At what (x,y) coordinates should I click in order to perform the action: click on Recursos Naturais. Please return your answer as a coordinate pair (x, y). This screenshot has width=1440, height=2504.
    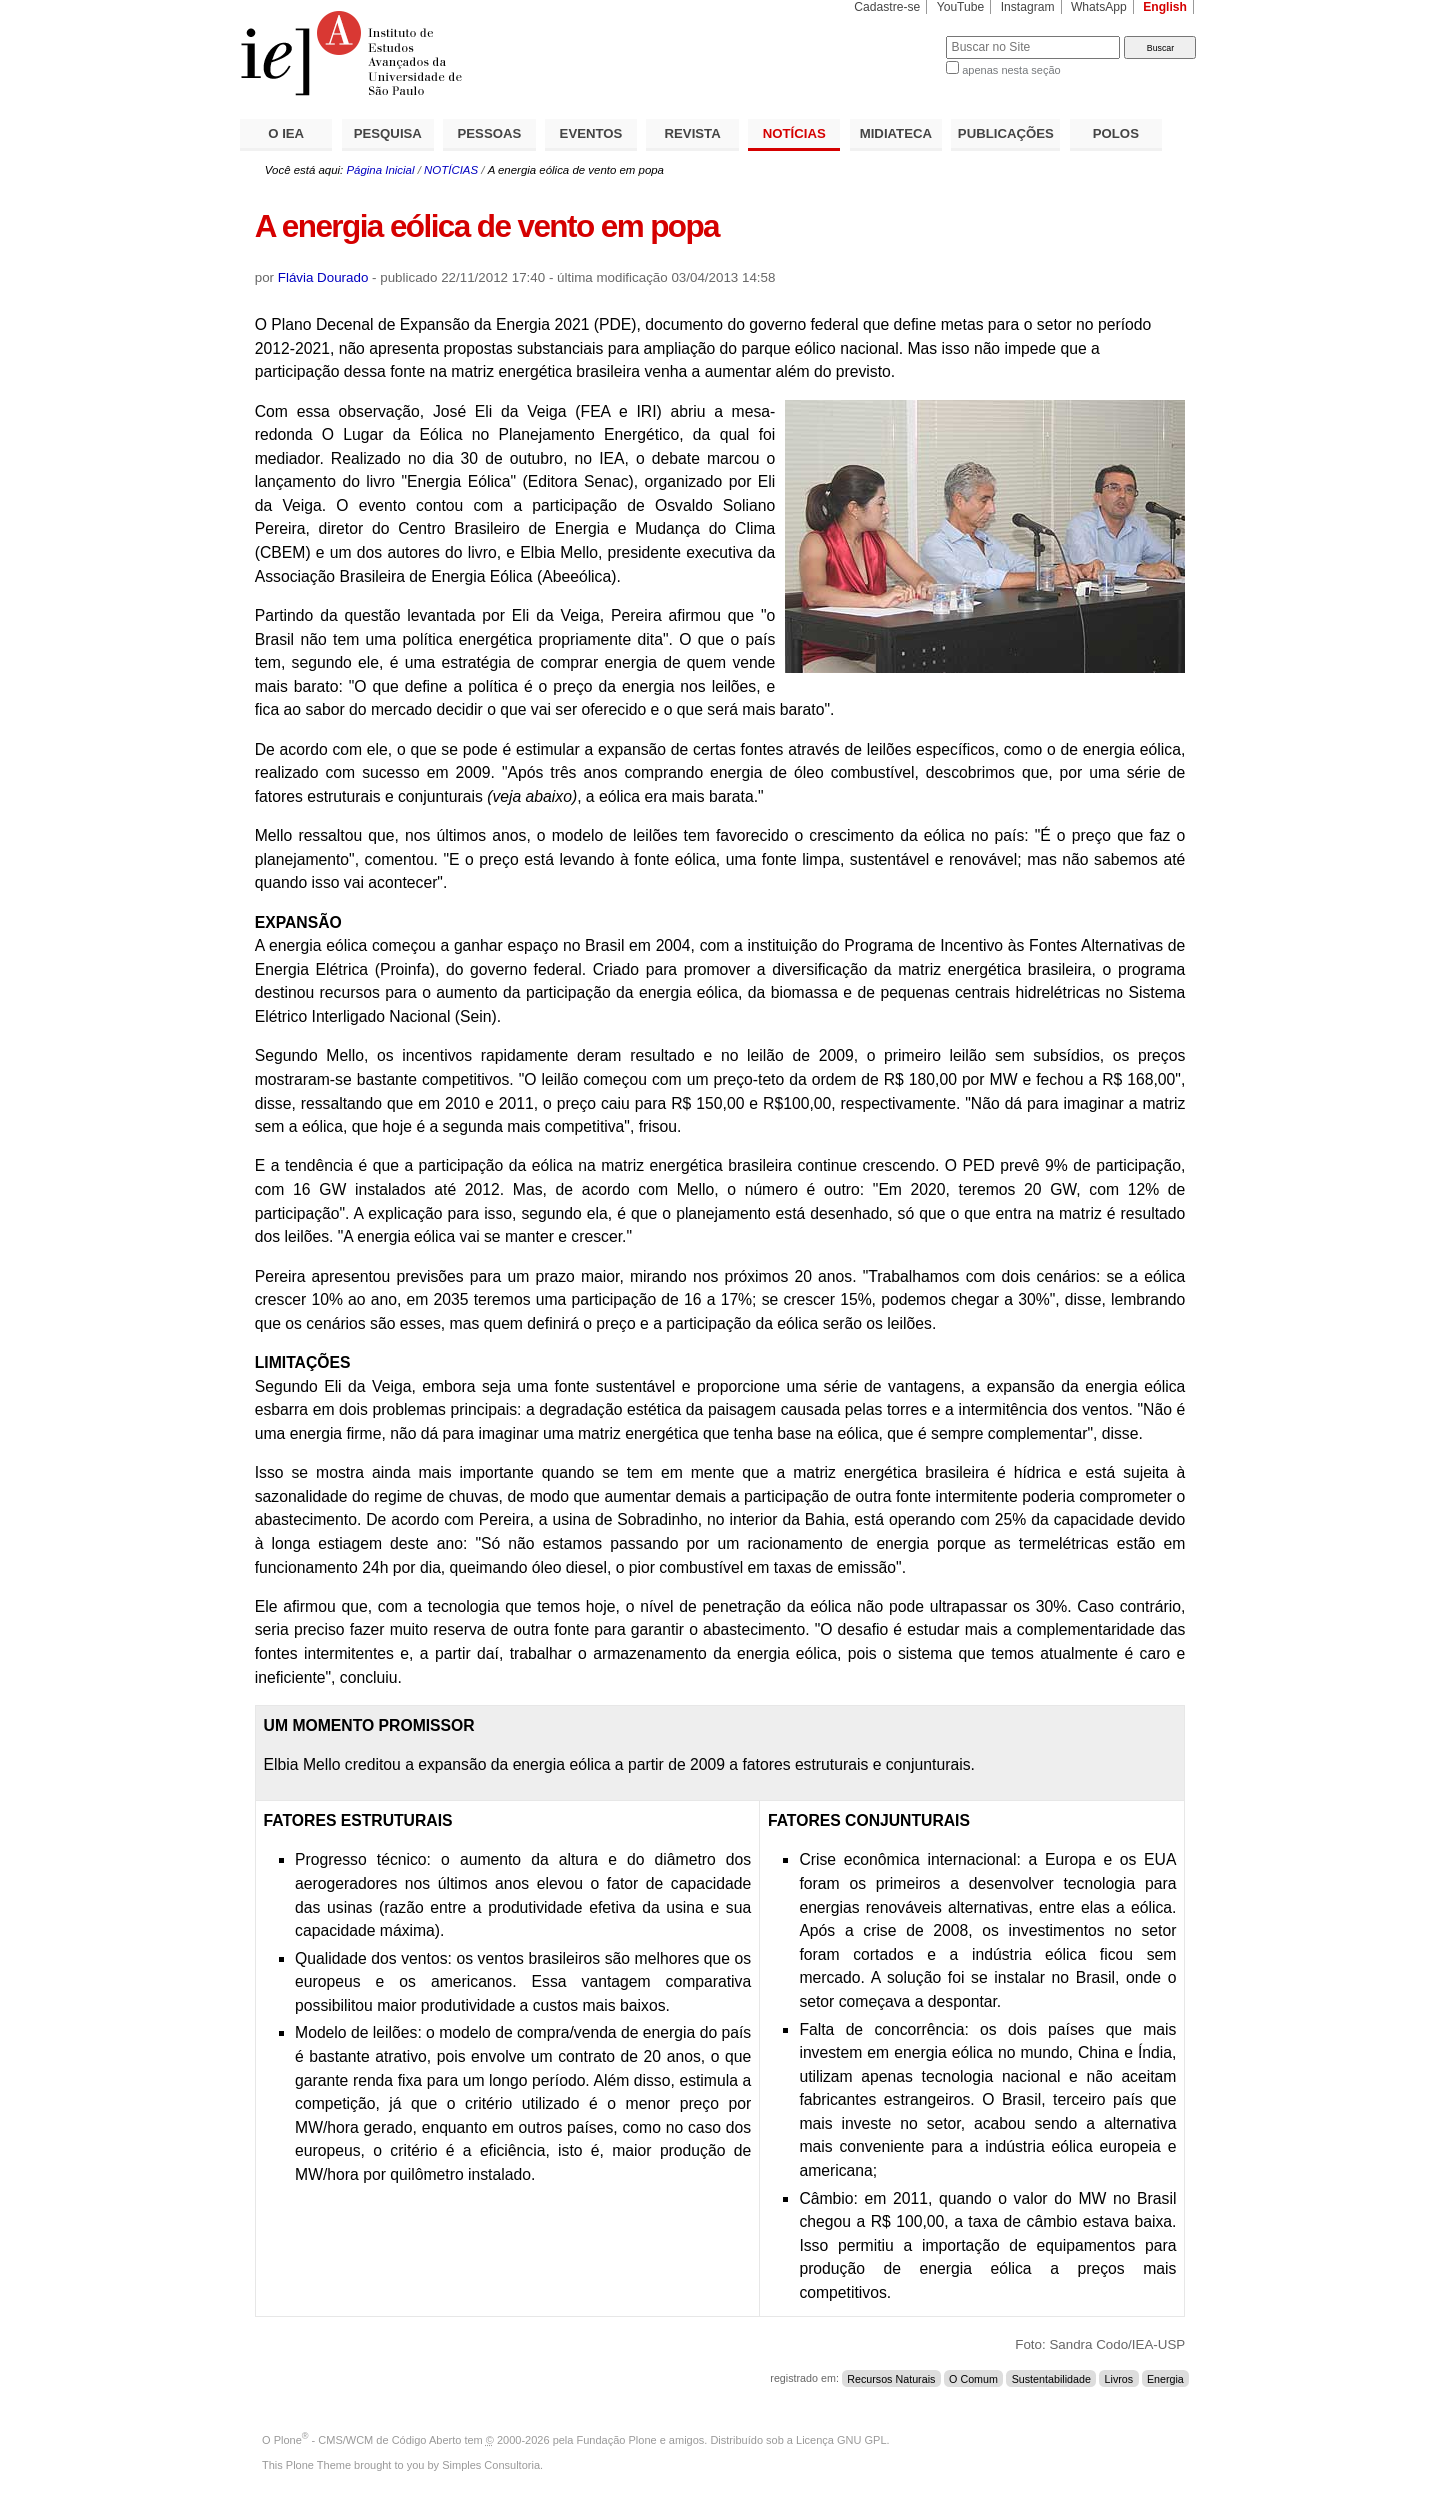
    Looking at the image, I should click on (891, 2378).